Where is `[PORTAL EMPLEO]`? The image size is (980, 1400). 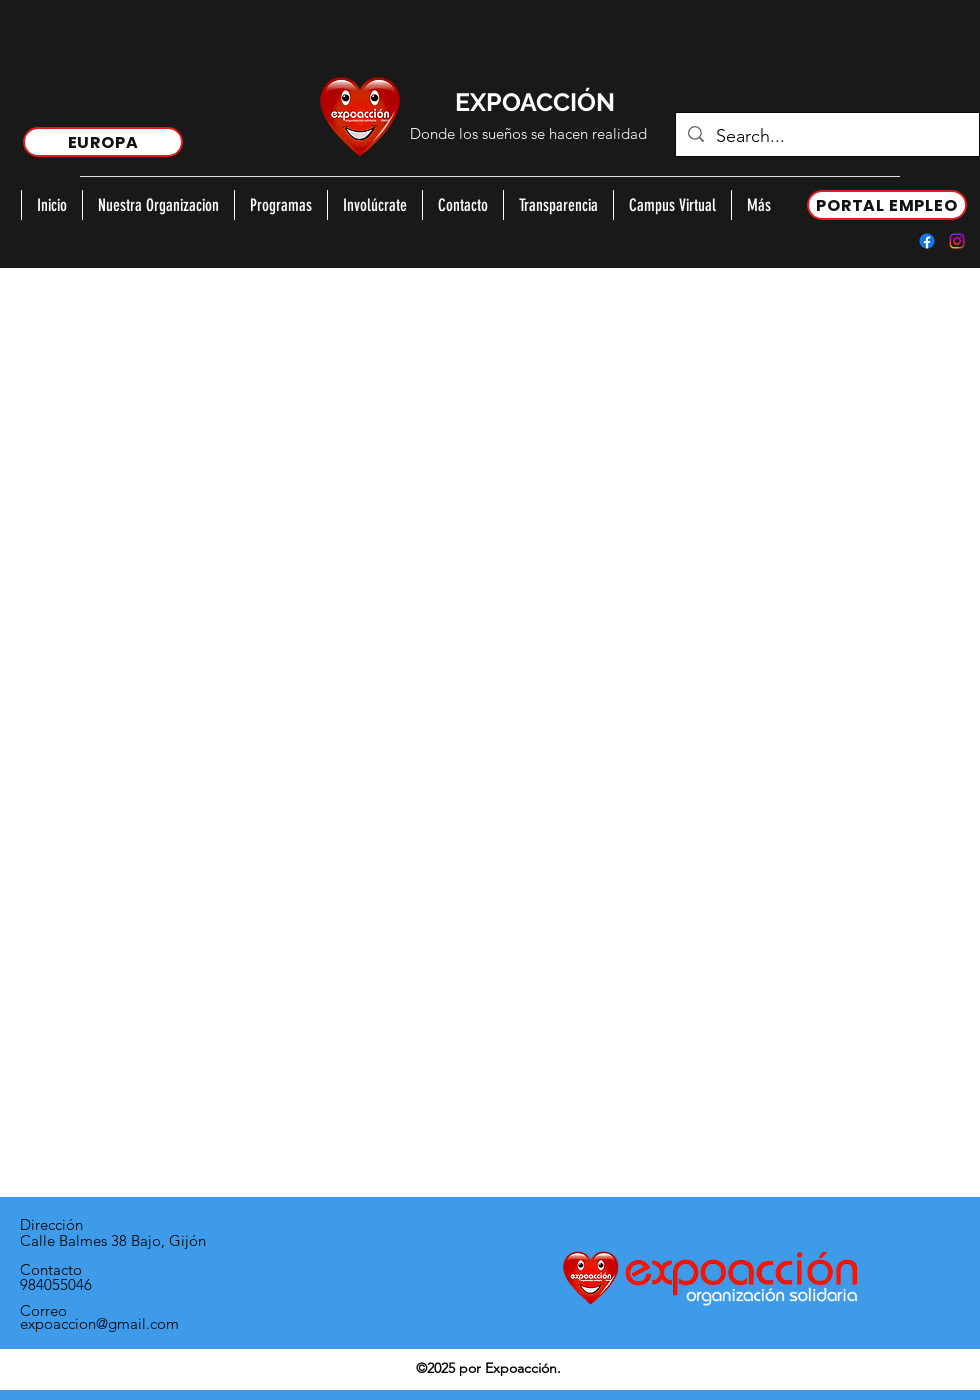 [PORTAL EMPLEO] is located at coordinates (887, 205).